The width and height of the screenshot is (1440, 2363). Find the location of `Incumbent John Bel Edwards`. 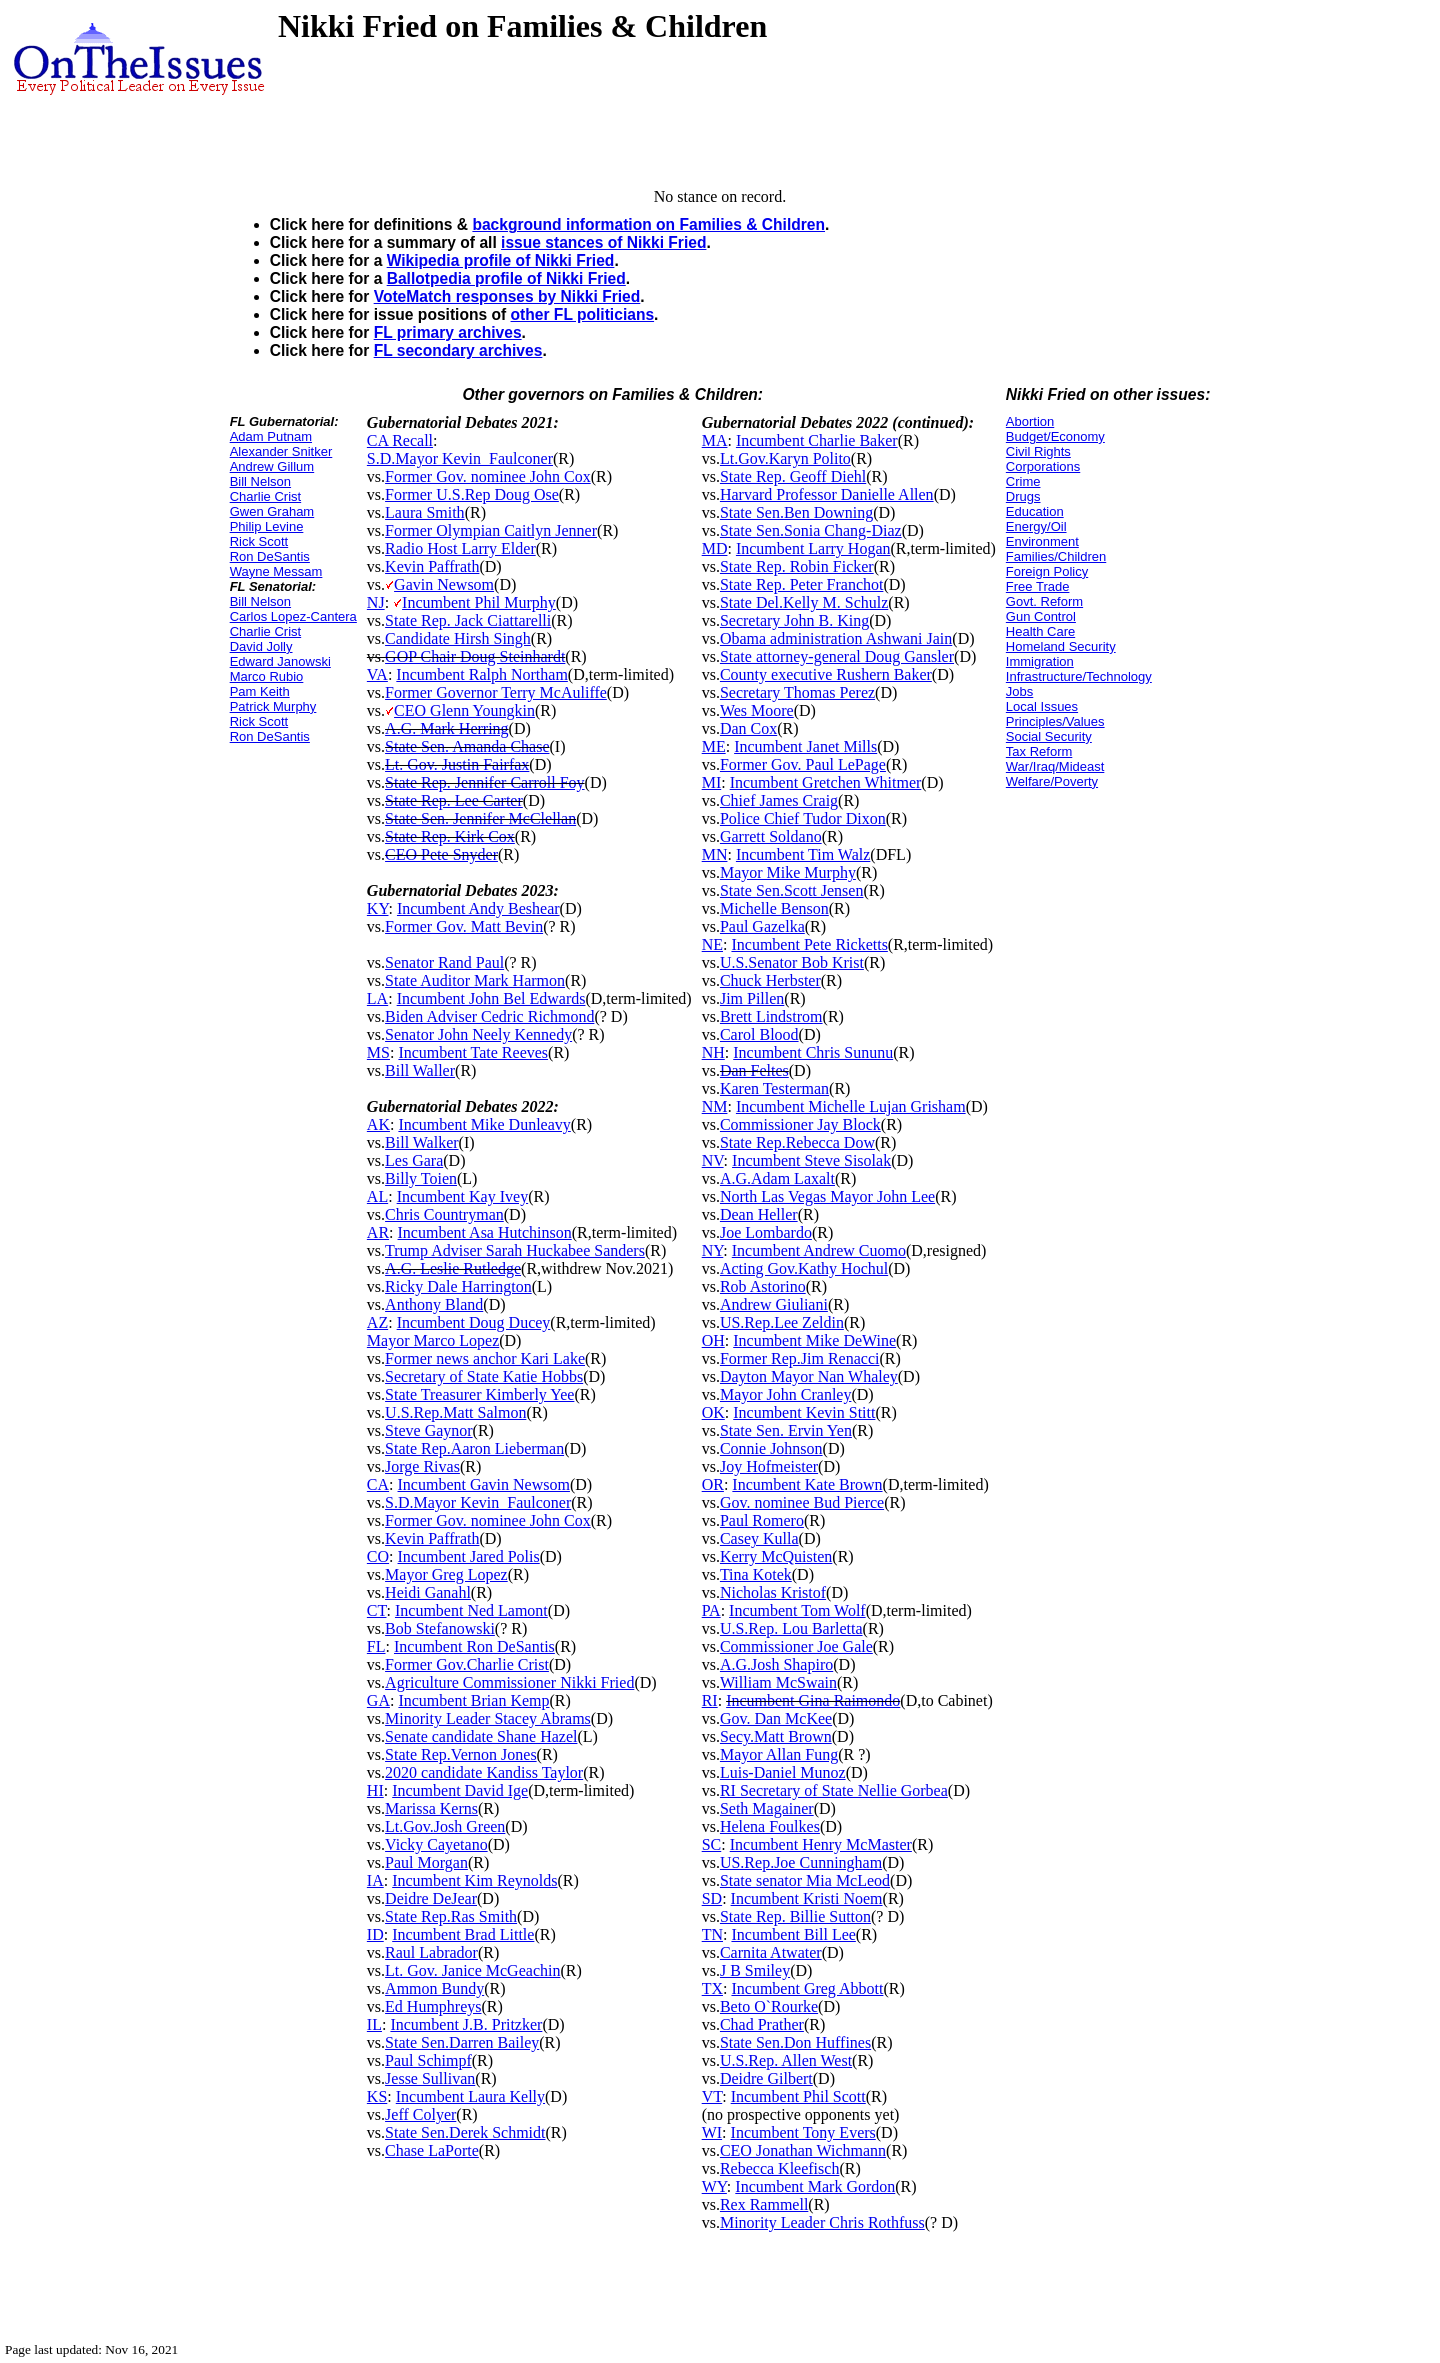

Incumbent John Bel Edwards is located at coordinates (491, 998).